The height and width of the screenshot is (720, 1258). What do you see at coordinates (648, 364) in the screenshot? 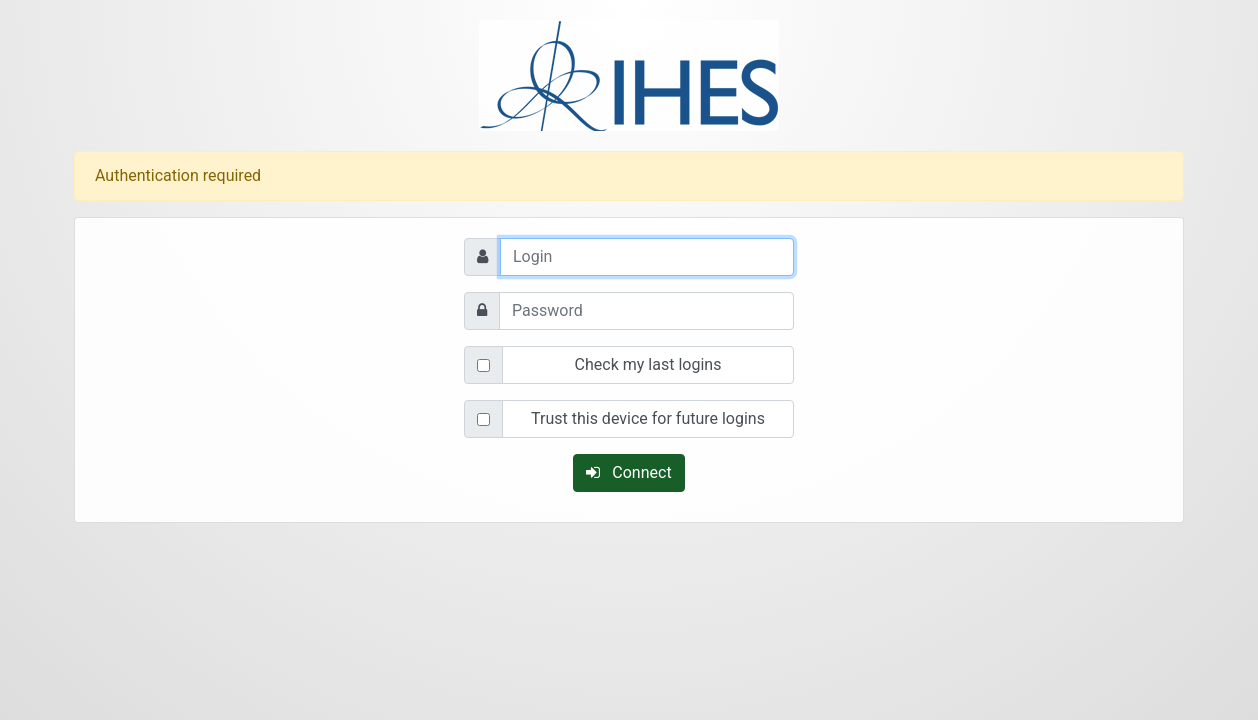
I see `Check my last logins` at bounding box center [648, 364].